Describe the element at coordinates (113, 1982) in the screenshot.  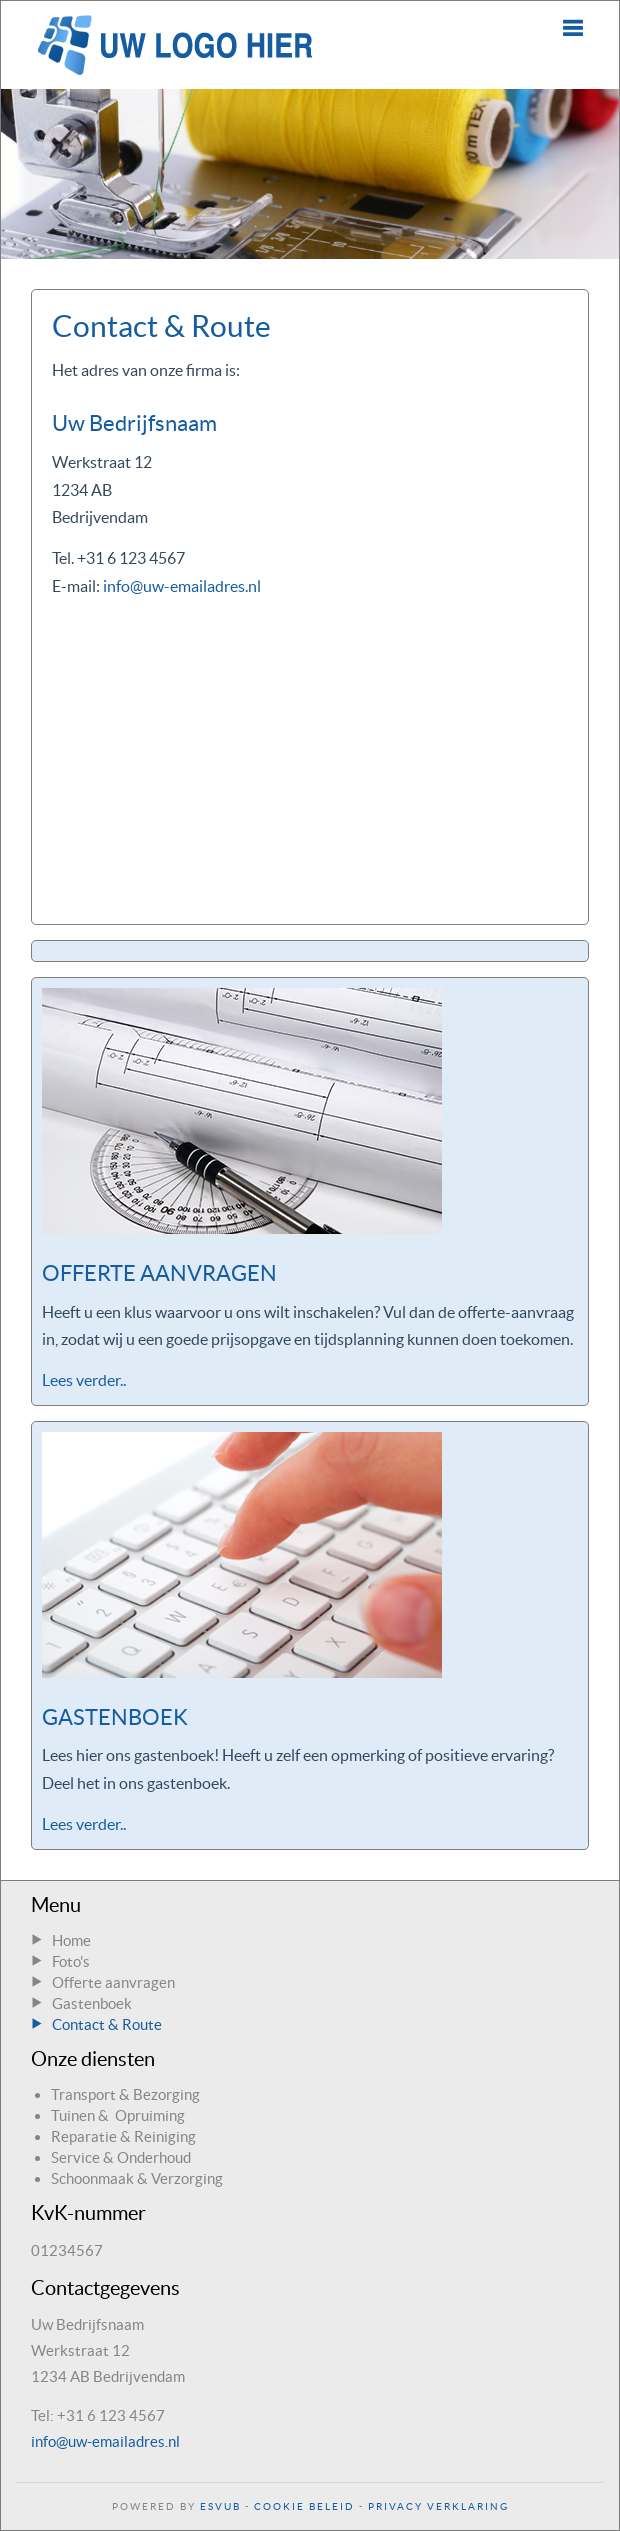
I see `Offerte aanvragen` at that location.